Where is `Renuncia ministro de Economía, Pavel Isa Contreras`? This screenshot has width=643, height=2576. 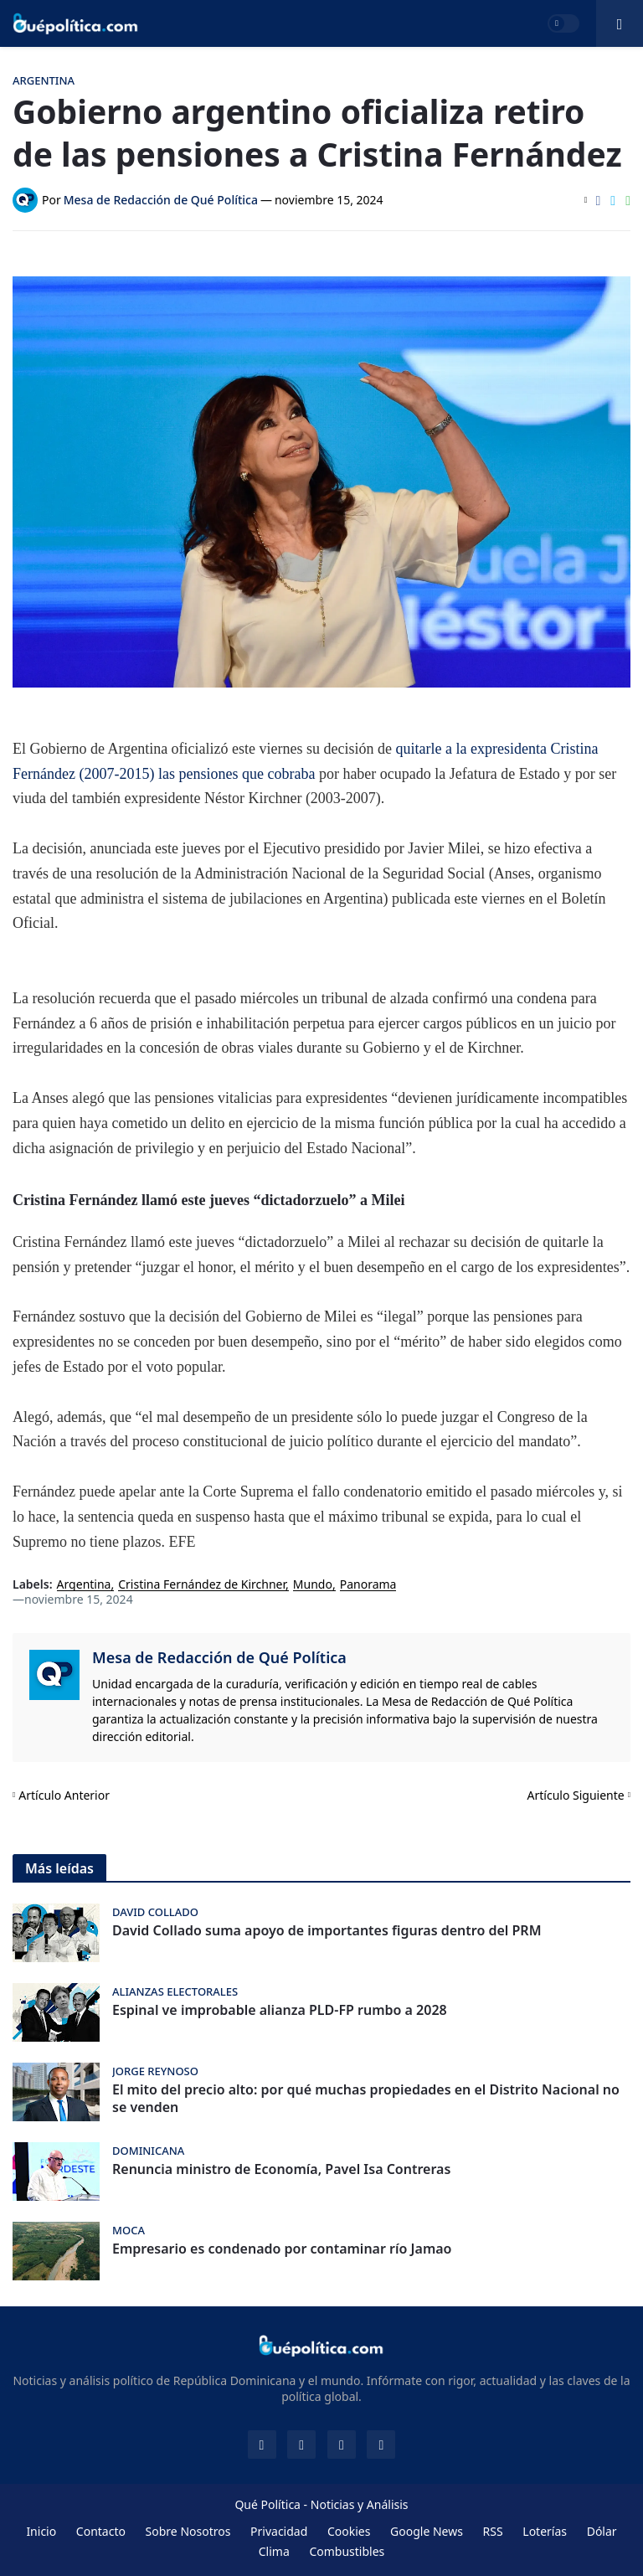
Renuncia ministro de Economía, Pavel Isa Contreras is located at coordinates (281, 2169).